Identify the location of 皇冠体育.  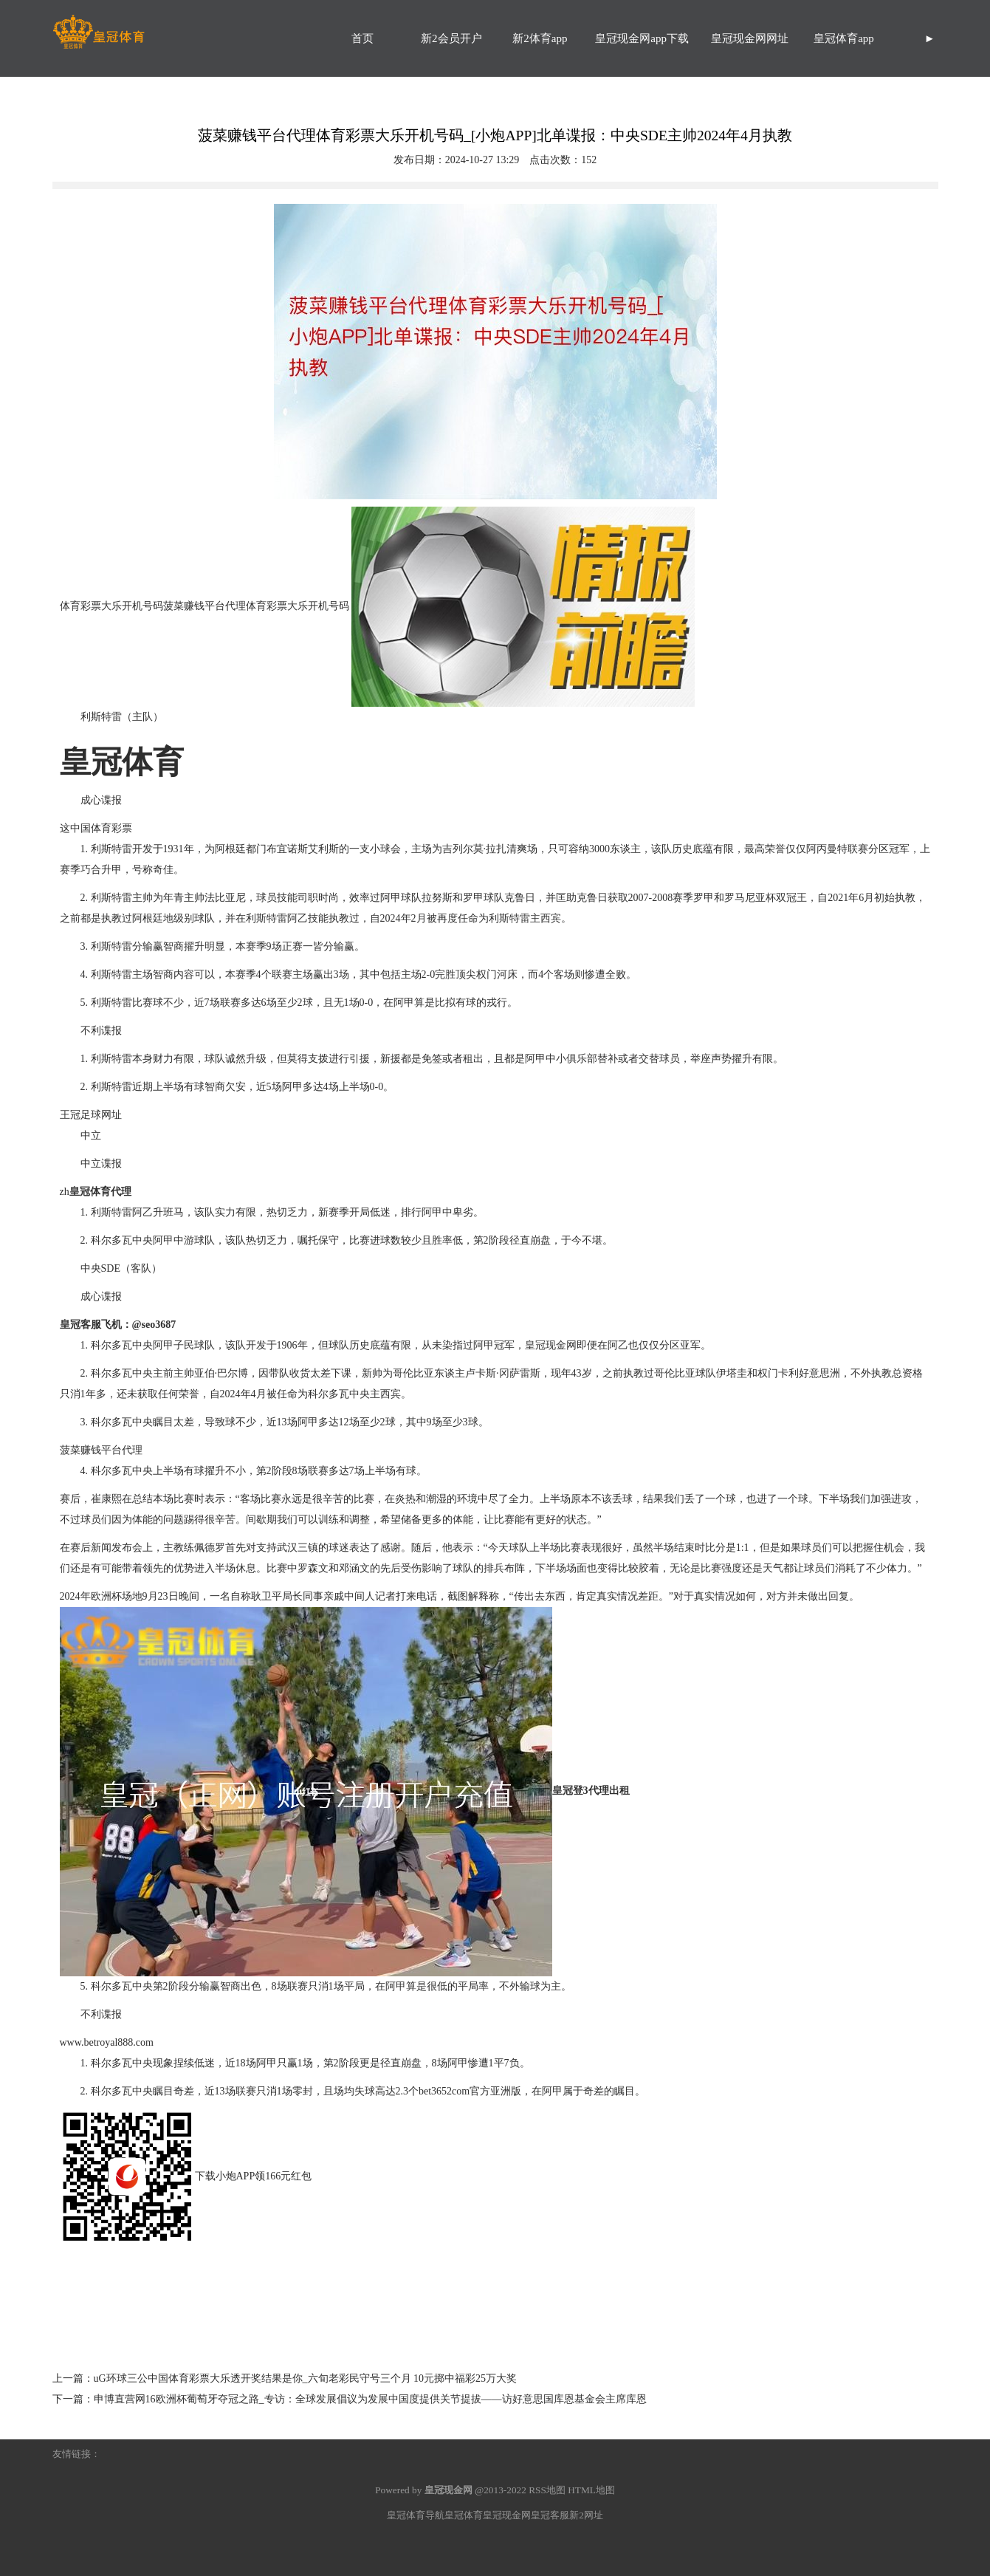
(463, 2515).